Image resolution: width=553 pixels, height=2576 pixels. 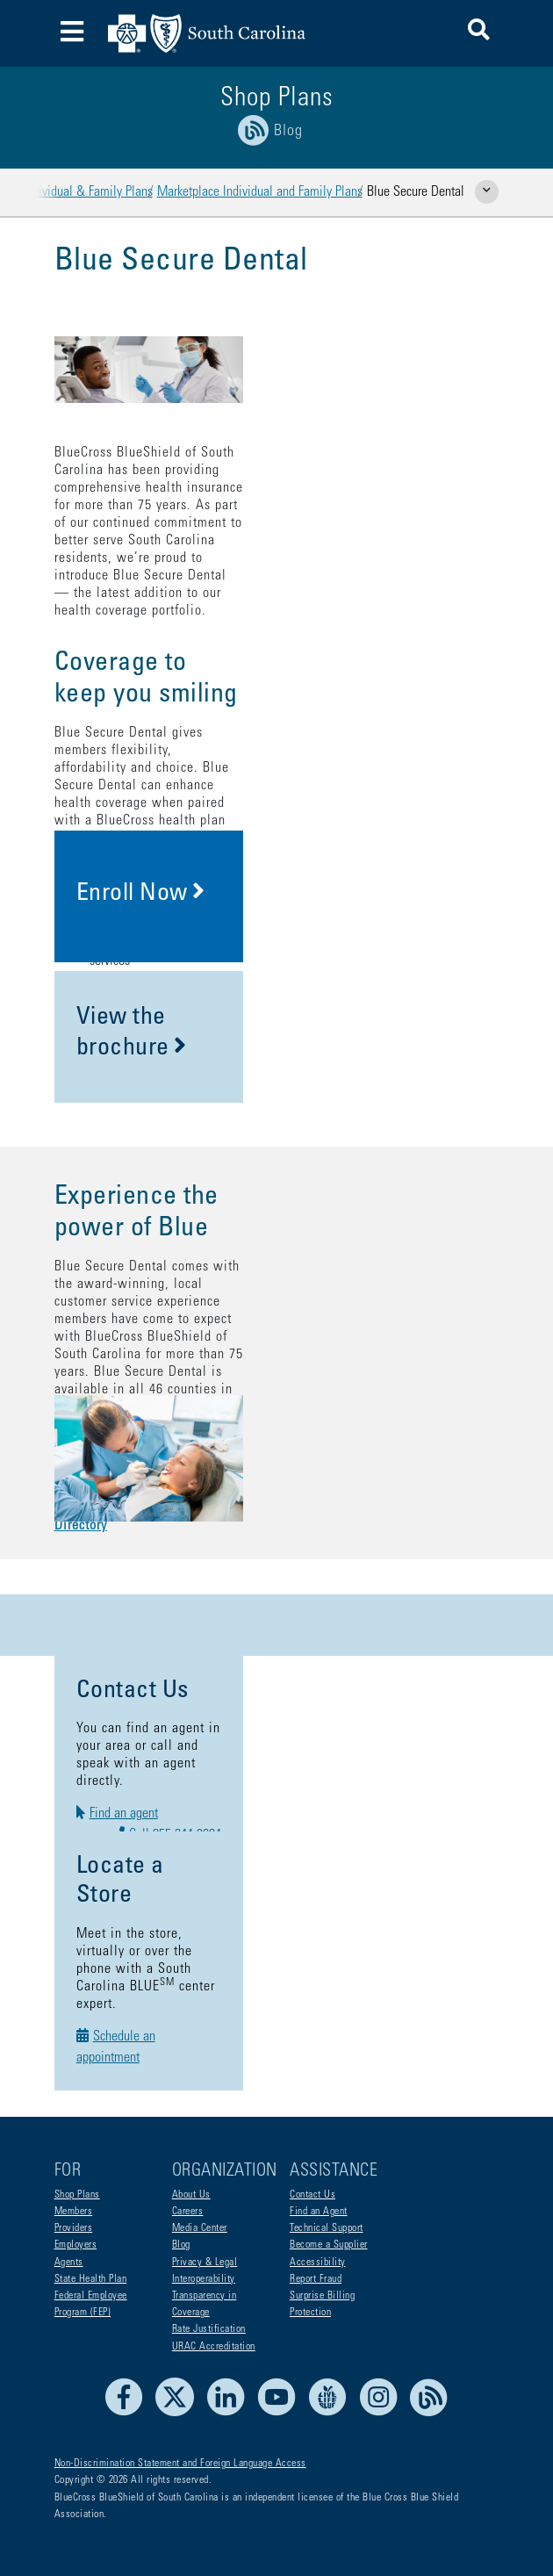 I want to click on Marketplace Individual and Family Plans, so click(x=260, y=192).